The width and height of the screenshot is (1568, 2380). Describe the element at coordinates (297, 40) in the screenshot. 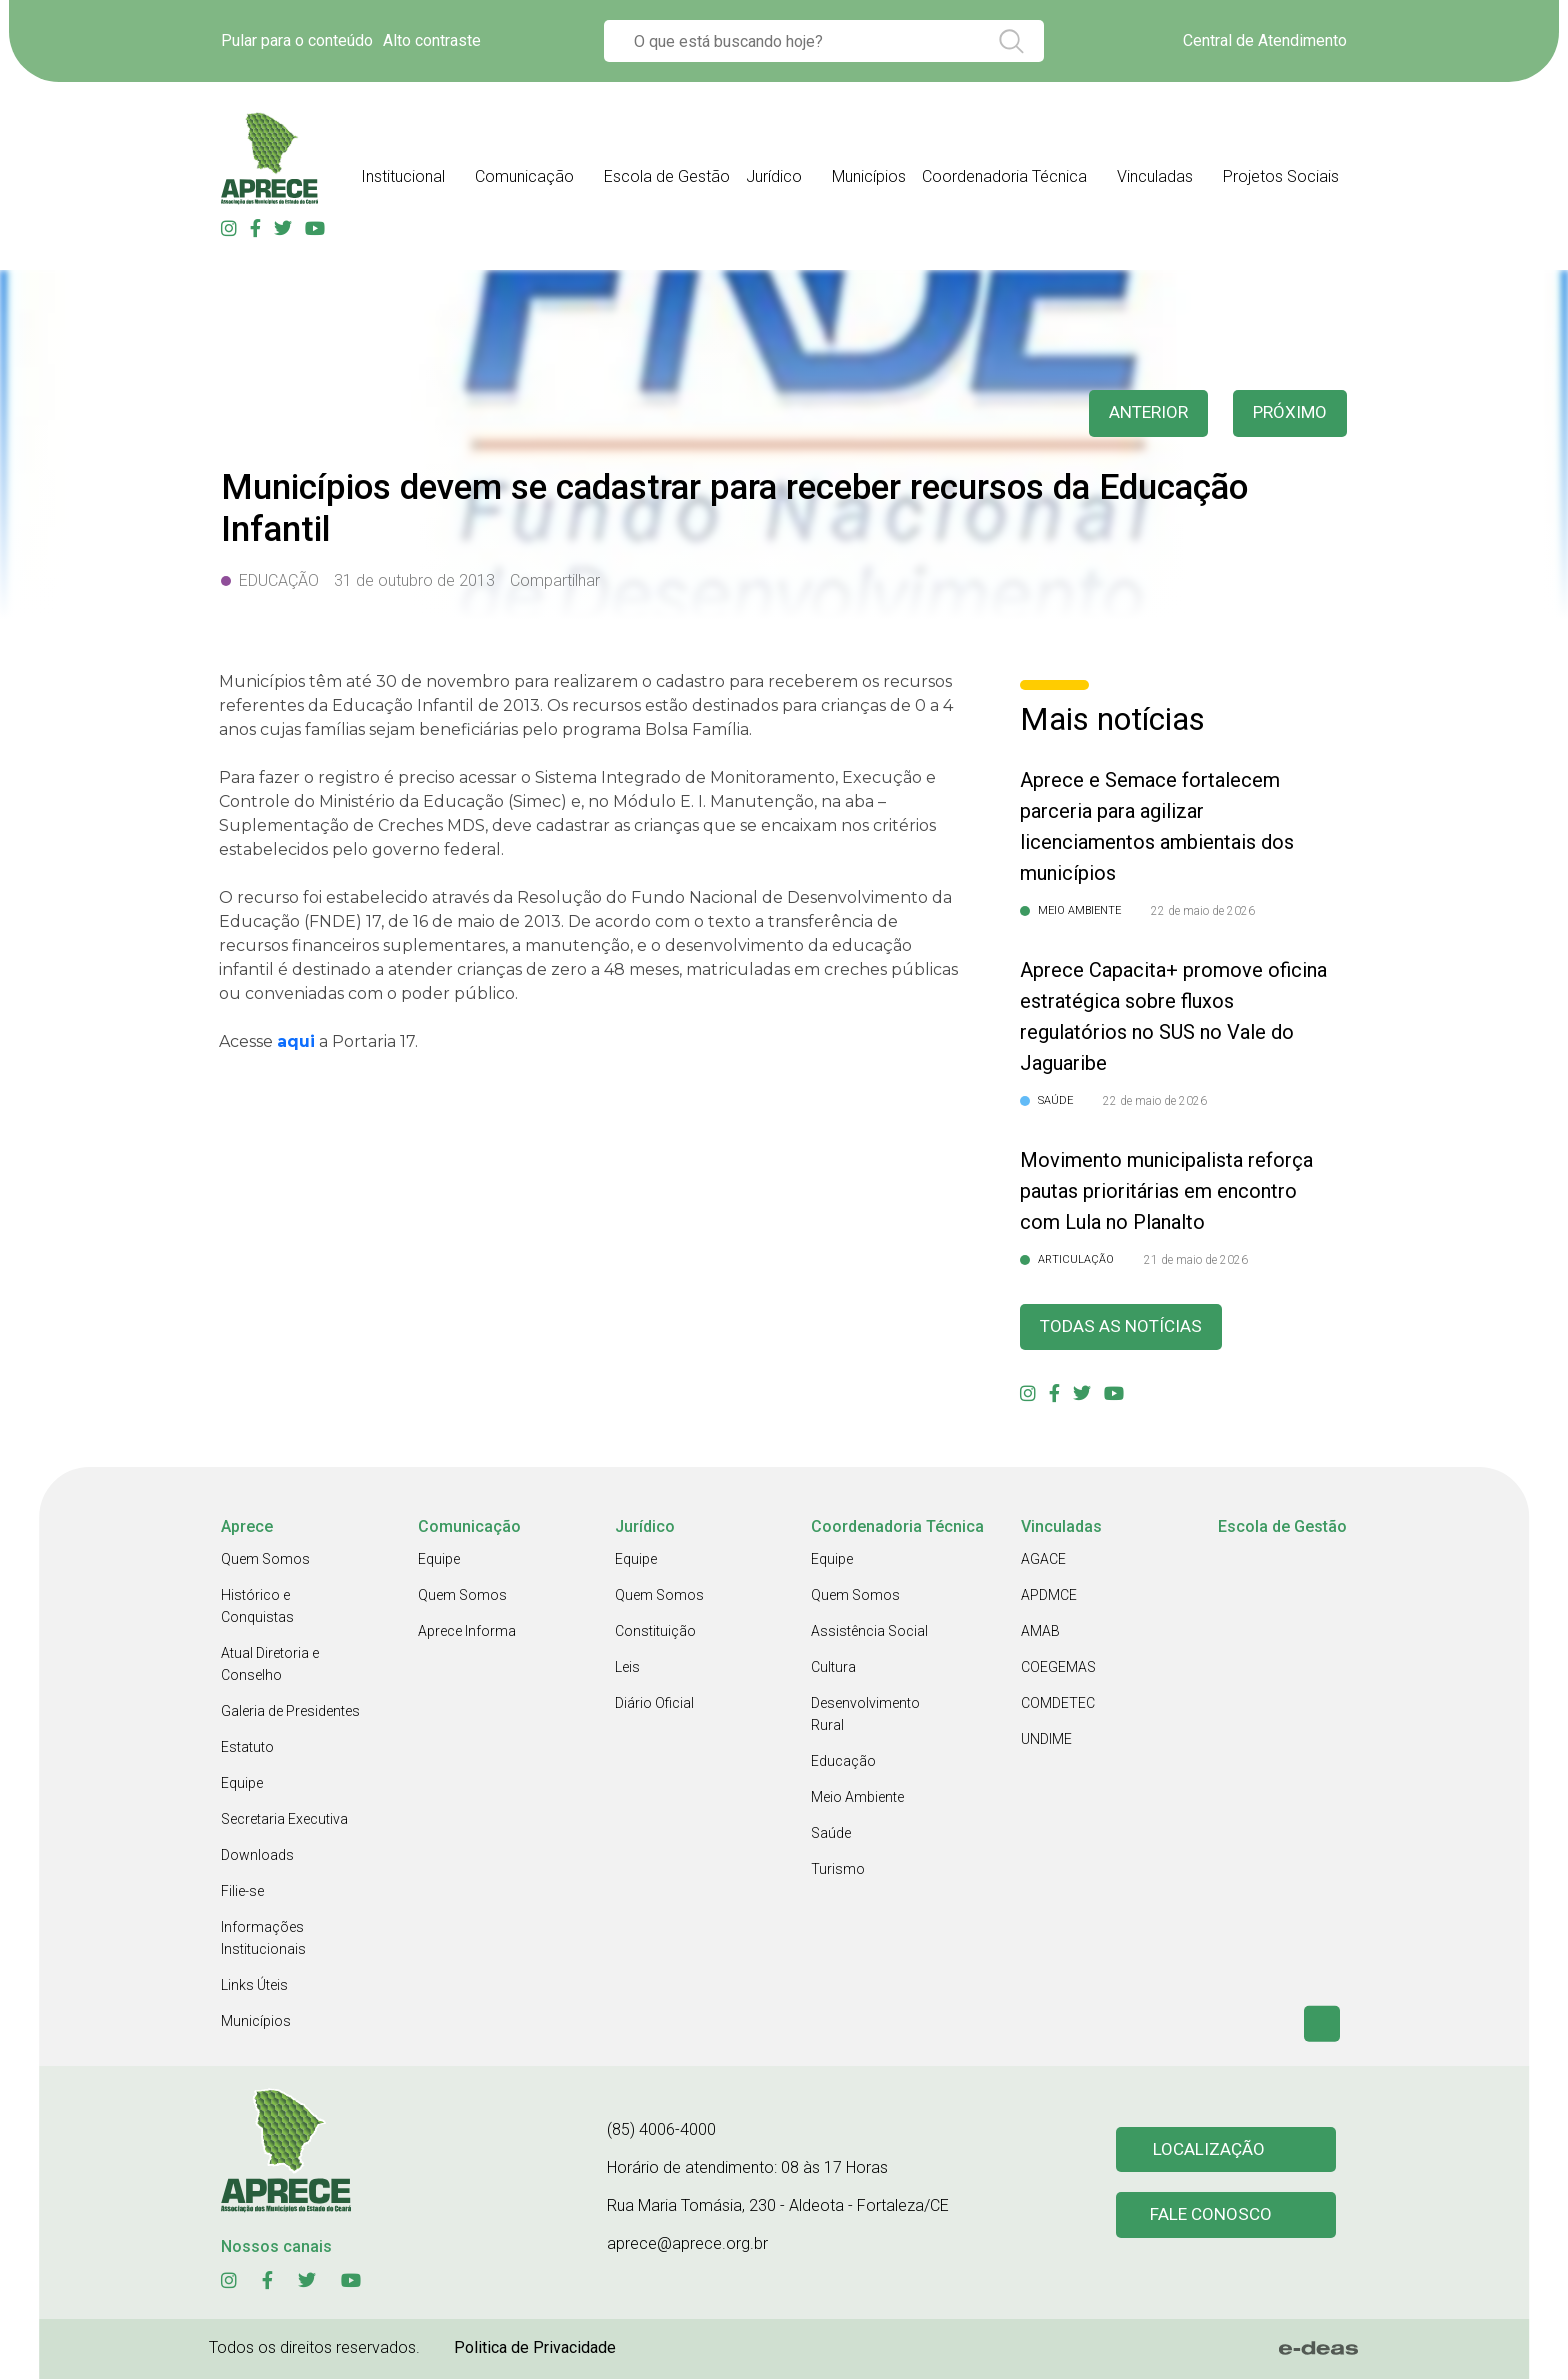

I see `Pular para o conteúdo` at that location.